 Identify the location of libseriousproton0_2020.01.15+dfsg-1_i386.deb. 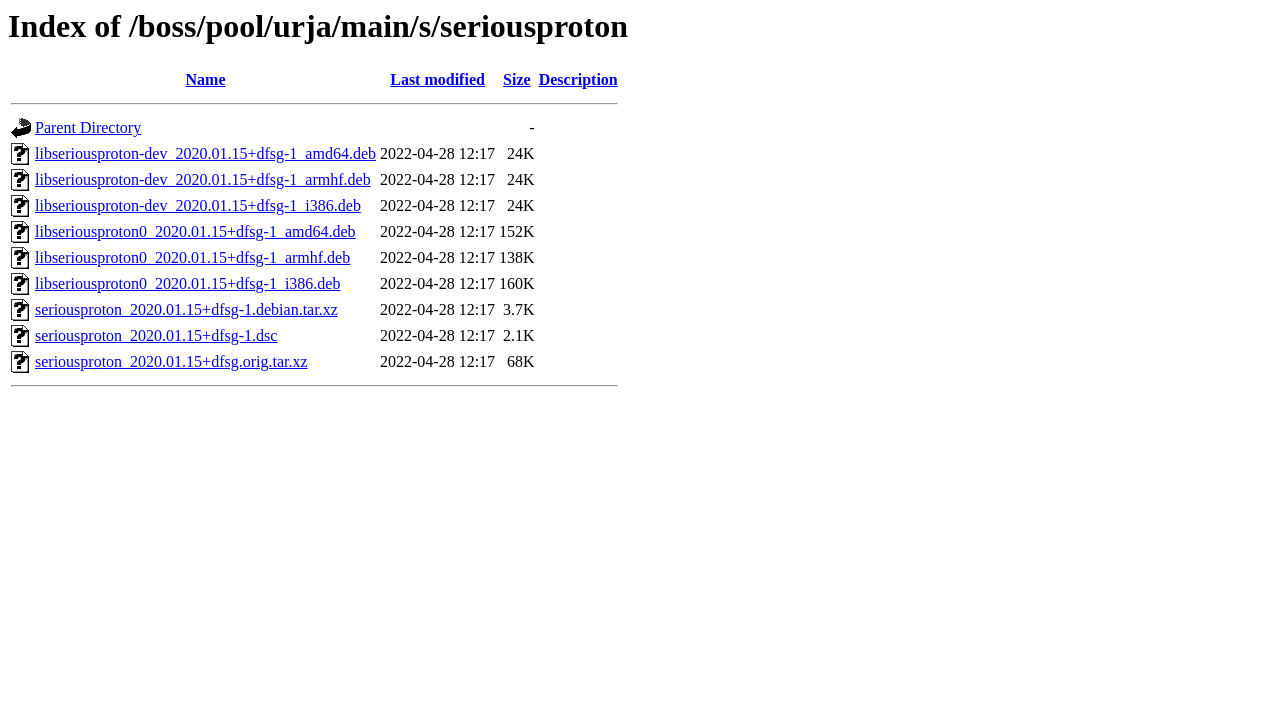
(187, 283).